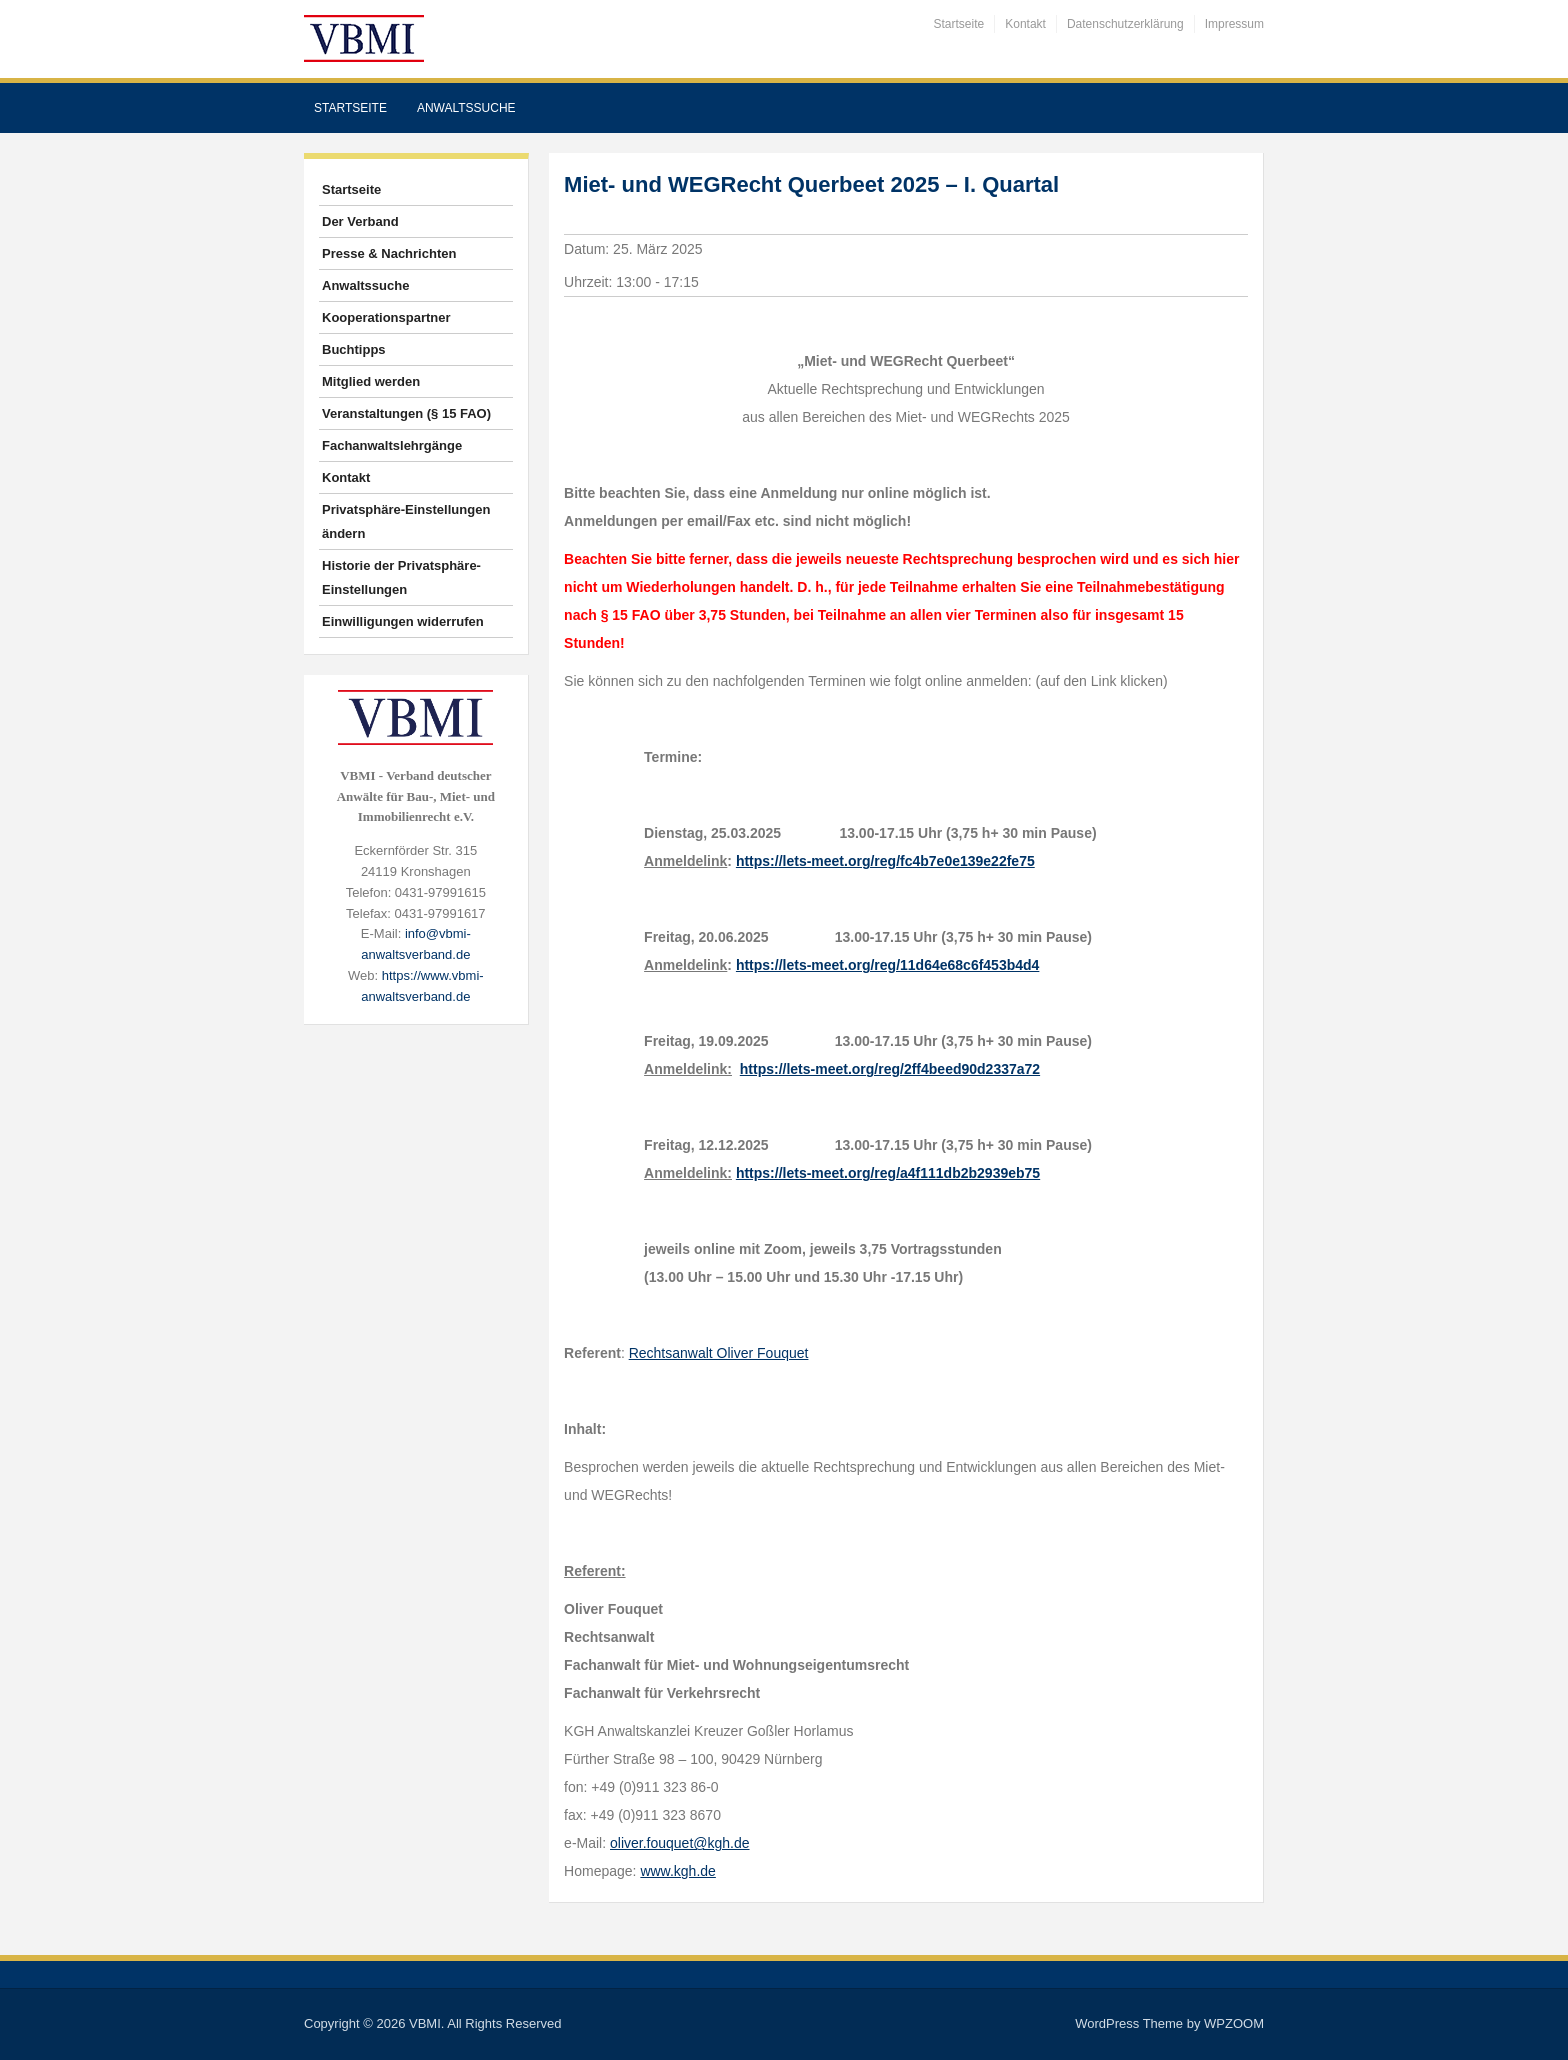 This screenshot has width=1568, height=2060. What do you see at coordinates (406, 521) in the screenshot?
I see `Privatsphäre-Einstellungen ändern [button]` at bounding box center [406, 521].